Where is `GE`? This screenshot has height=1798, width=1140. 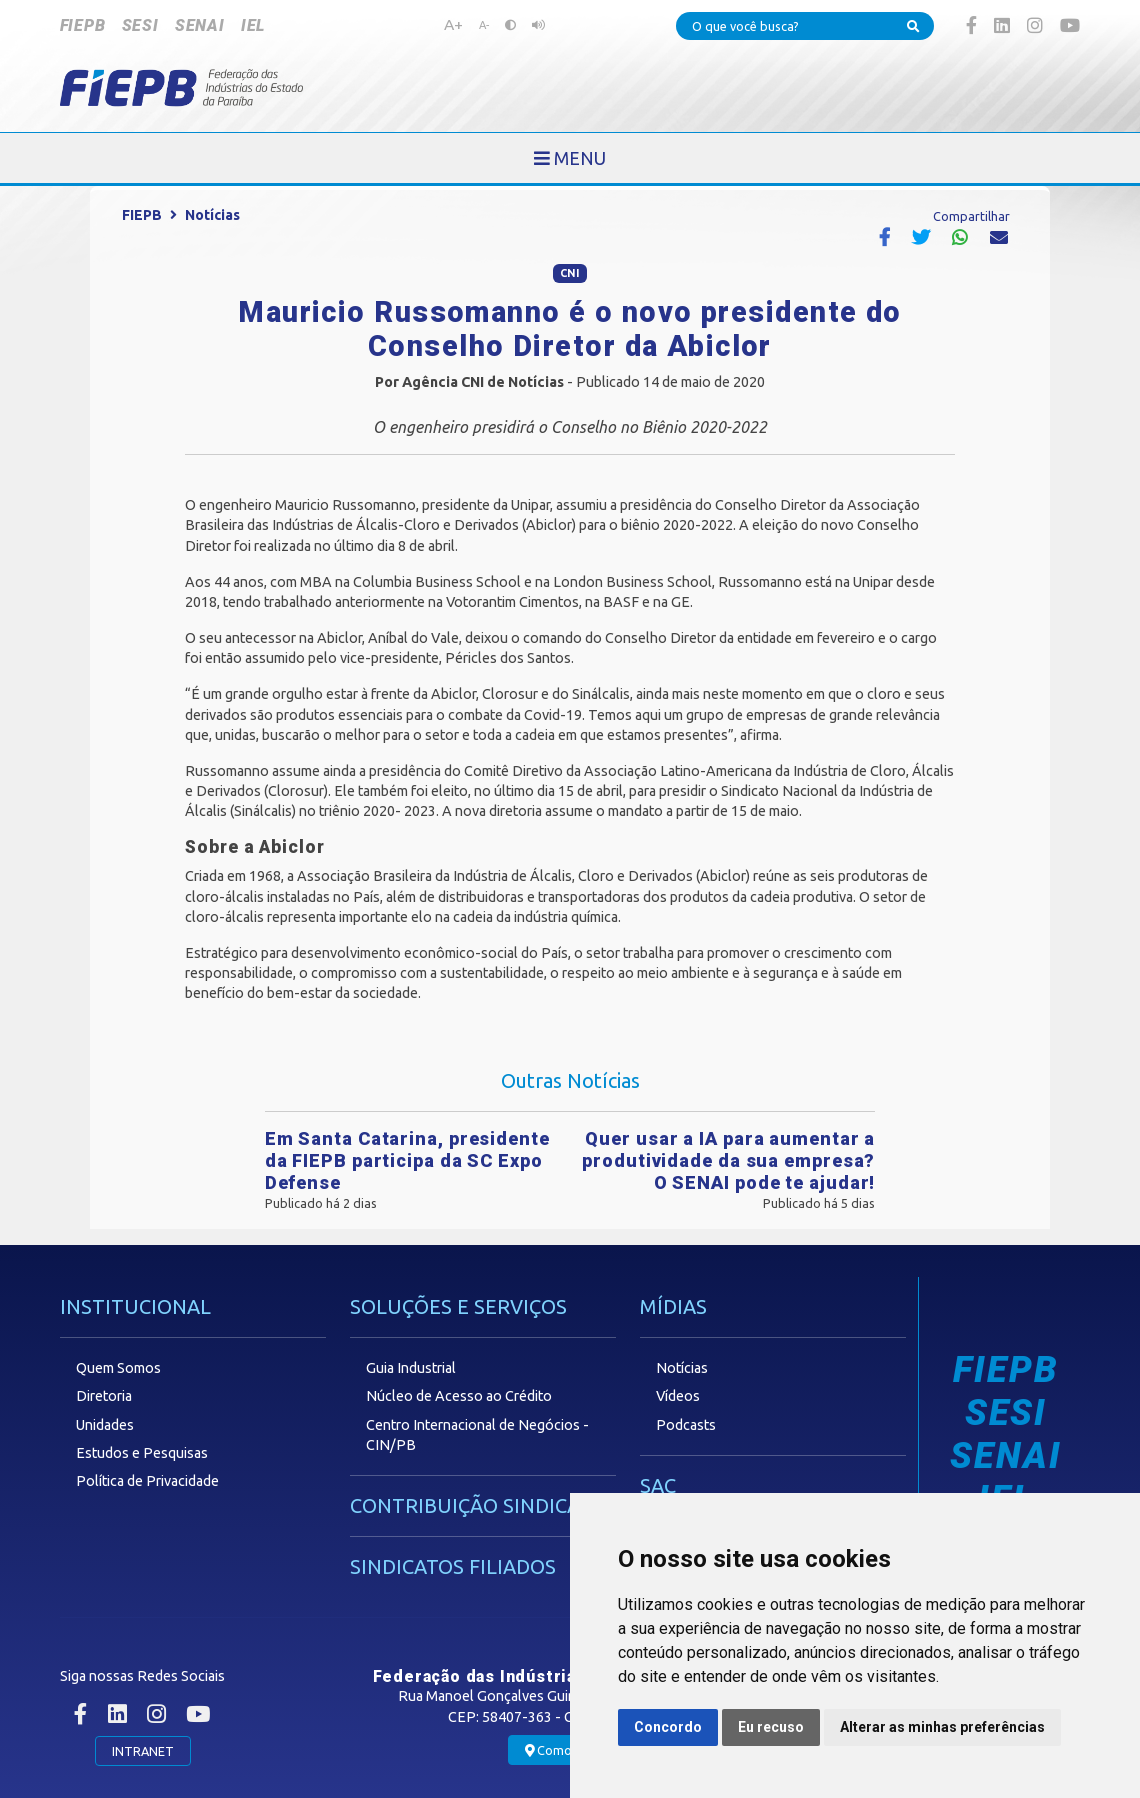 GE is located at coordinates (680, 602).